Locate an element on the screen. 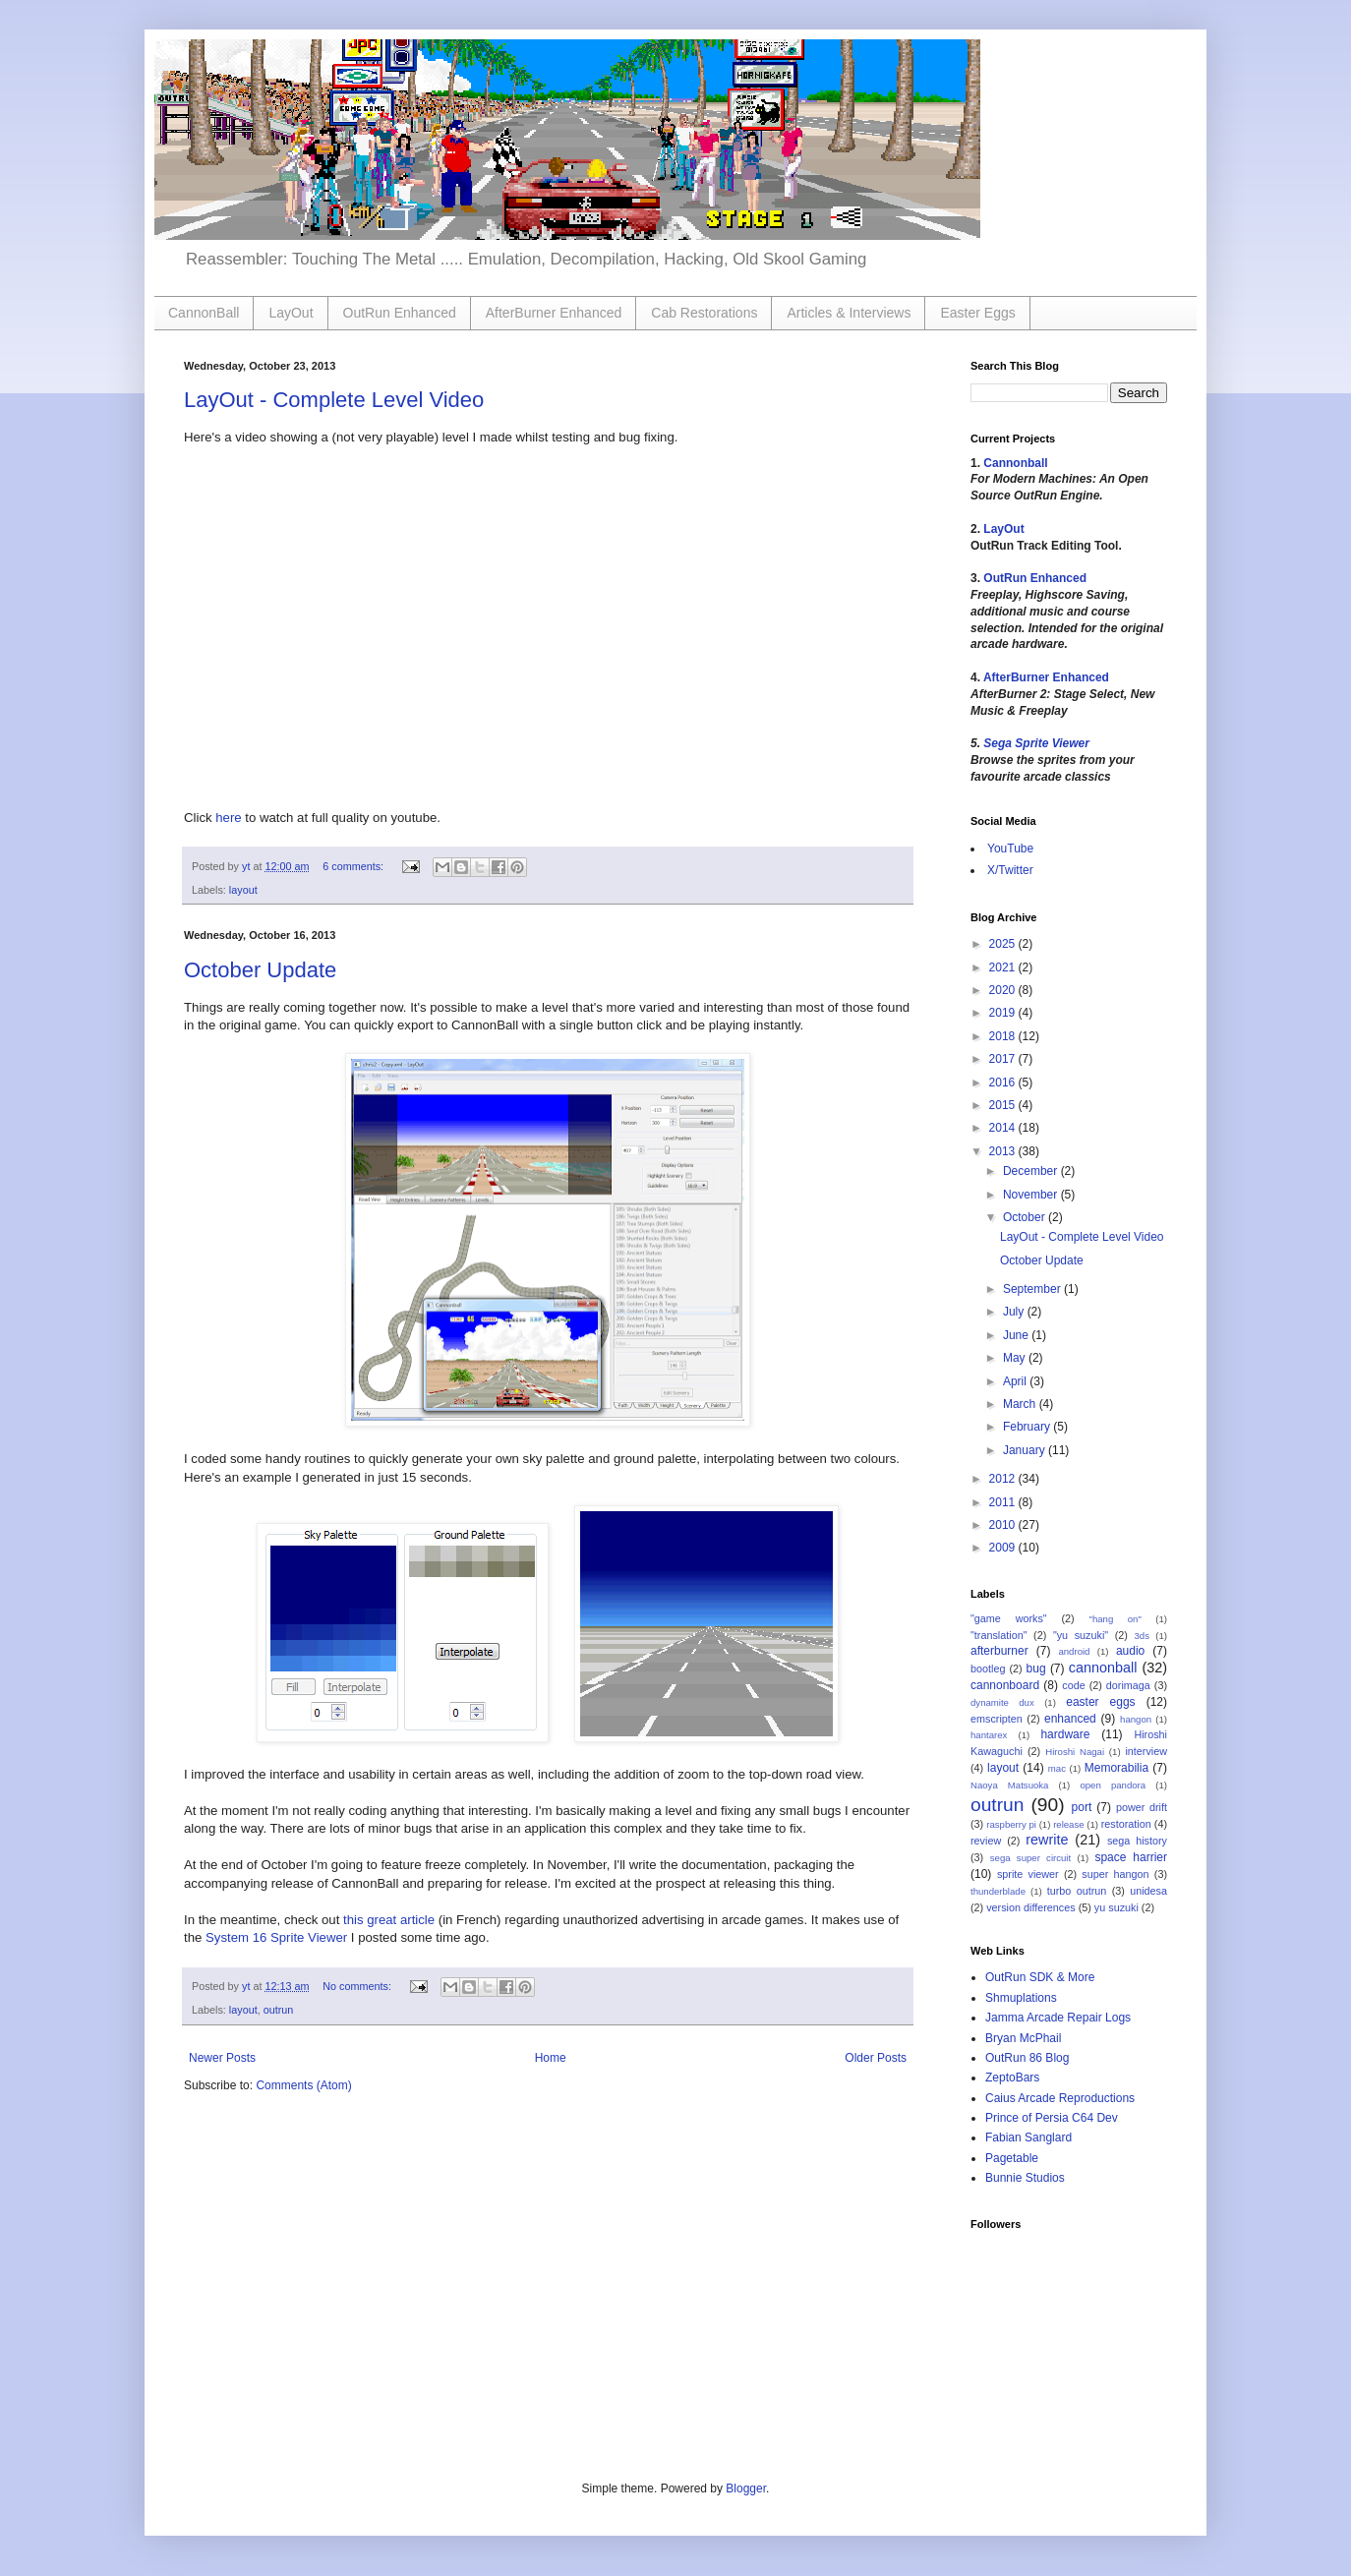  March is located at coordinates (1021, 1404).